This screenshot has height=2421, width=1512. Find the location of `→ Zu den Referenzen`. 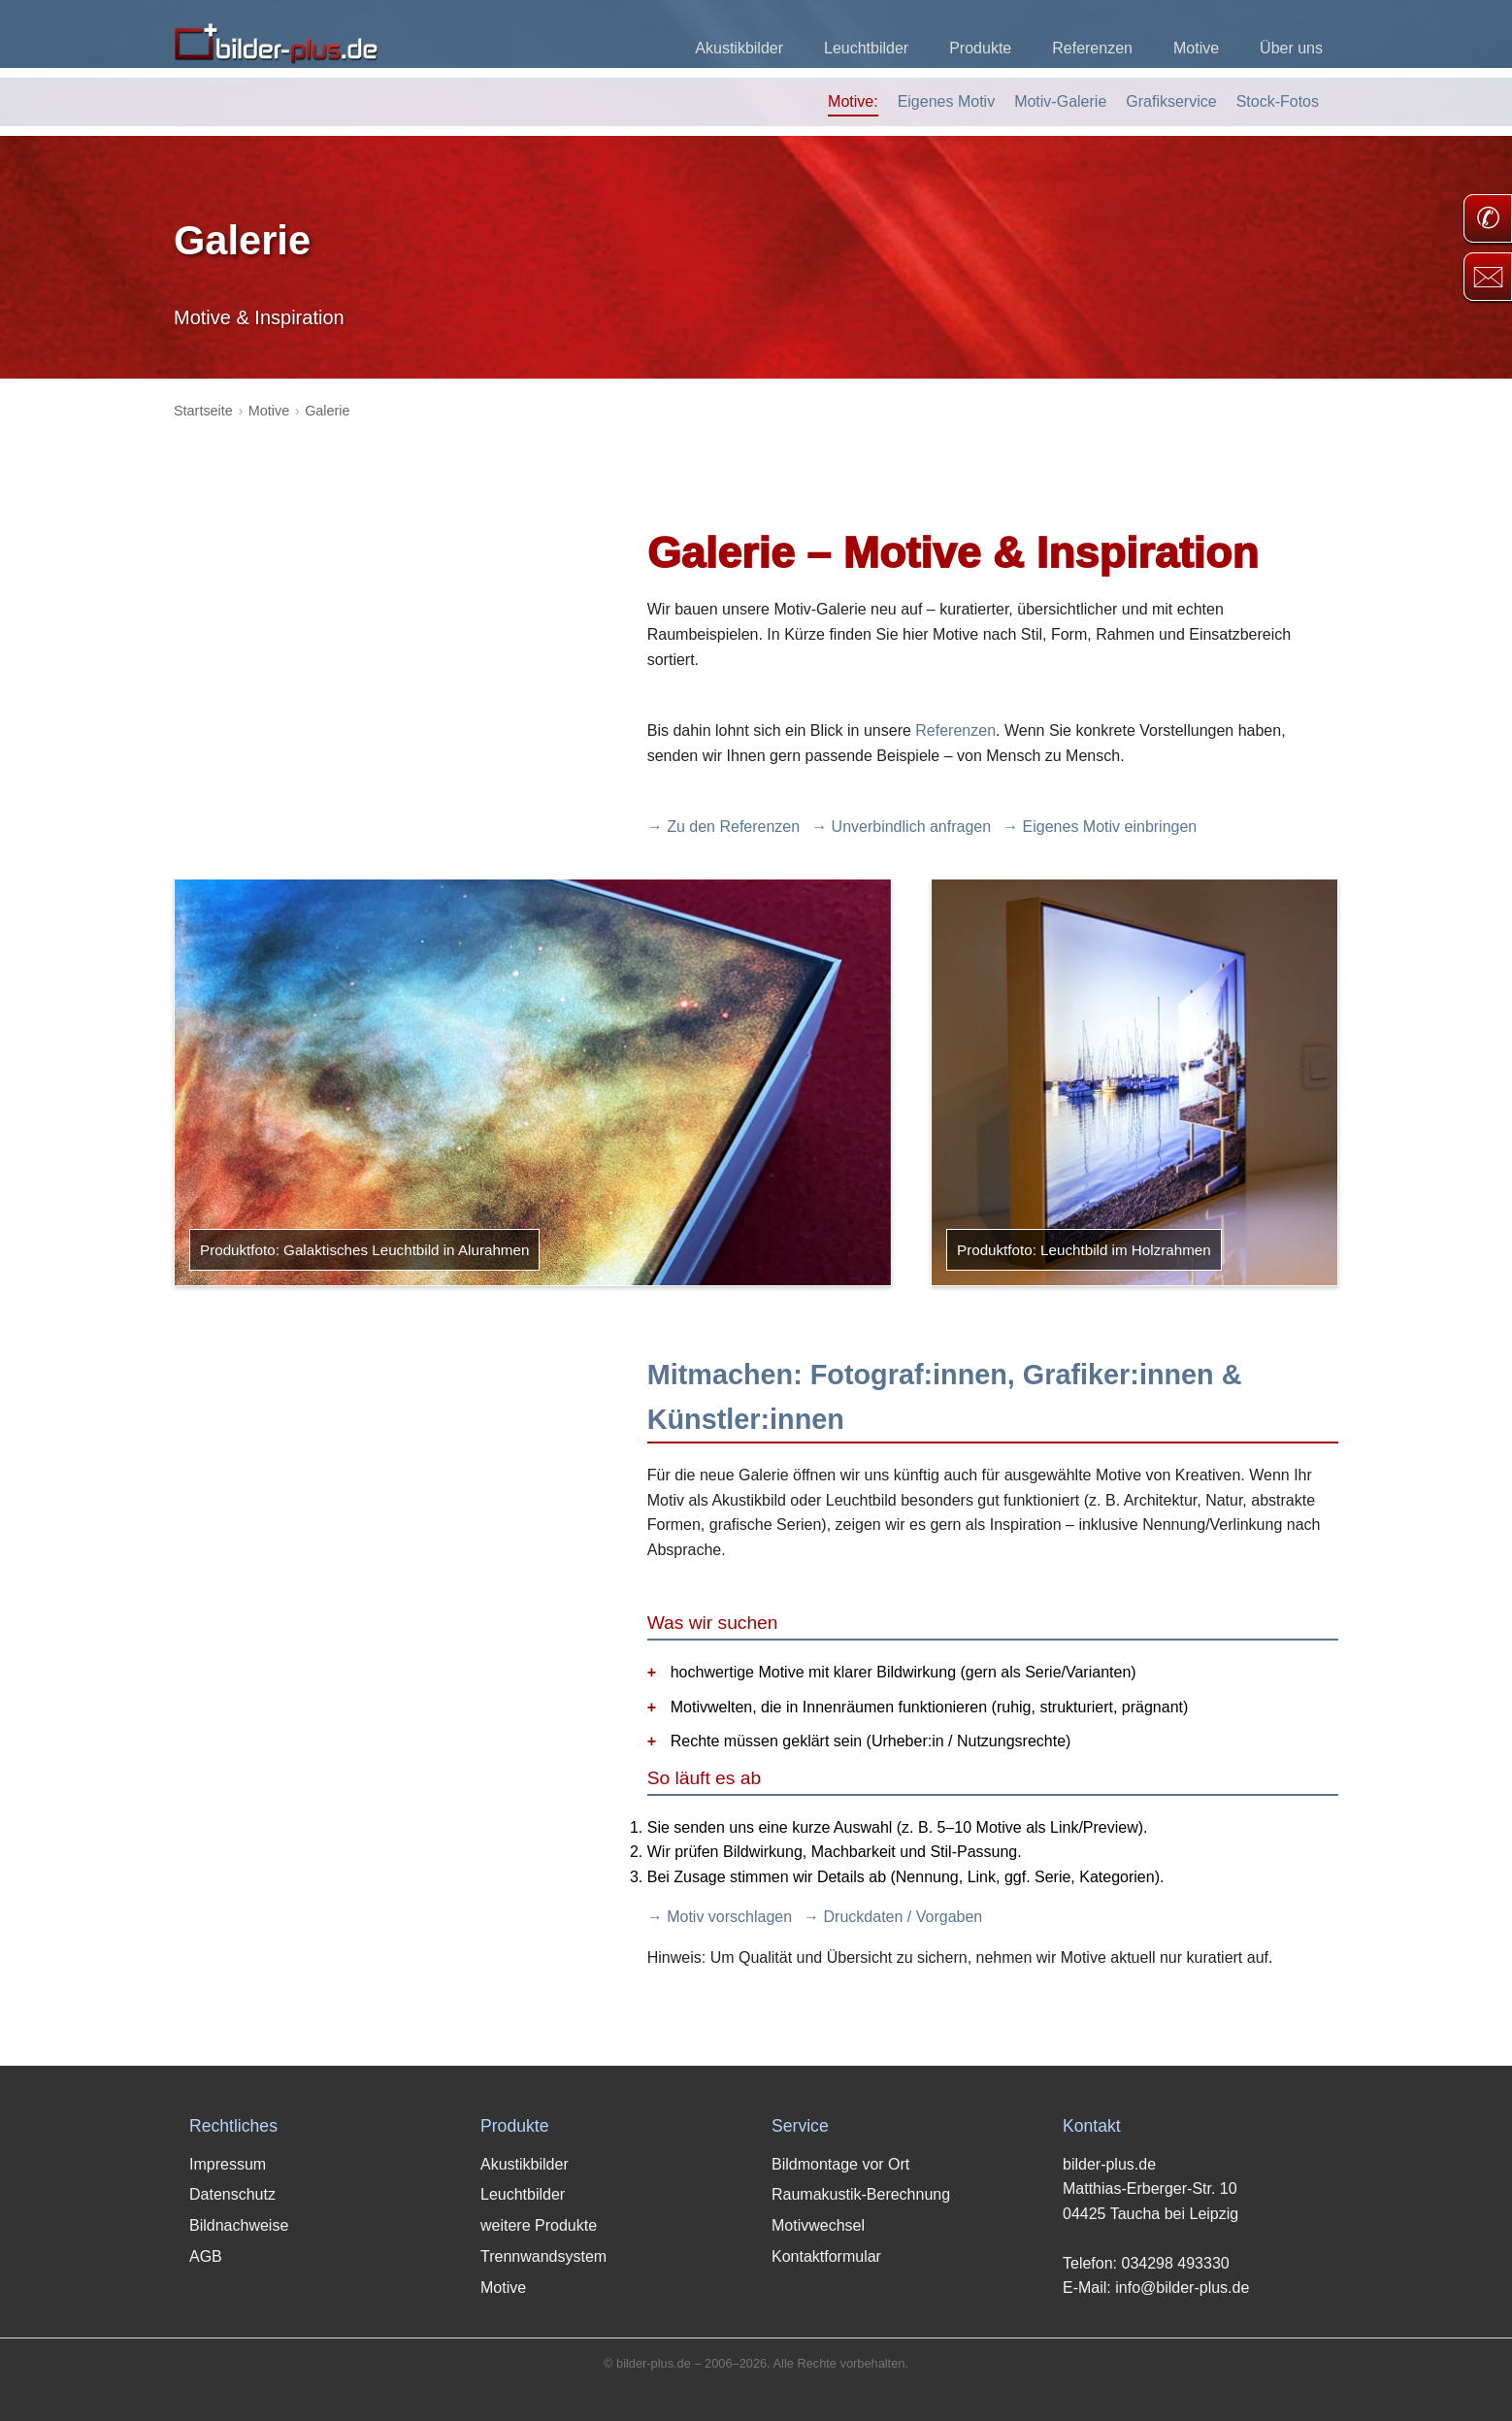

→ Zu den Referenzen is located at coordinates (723, 826).